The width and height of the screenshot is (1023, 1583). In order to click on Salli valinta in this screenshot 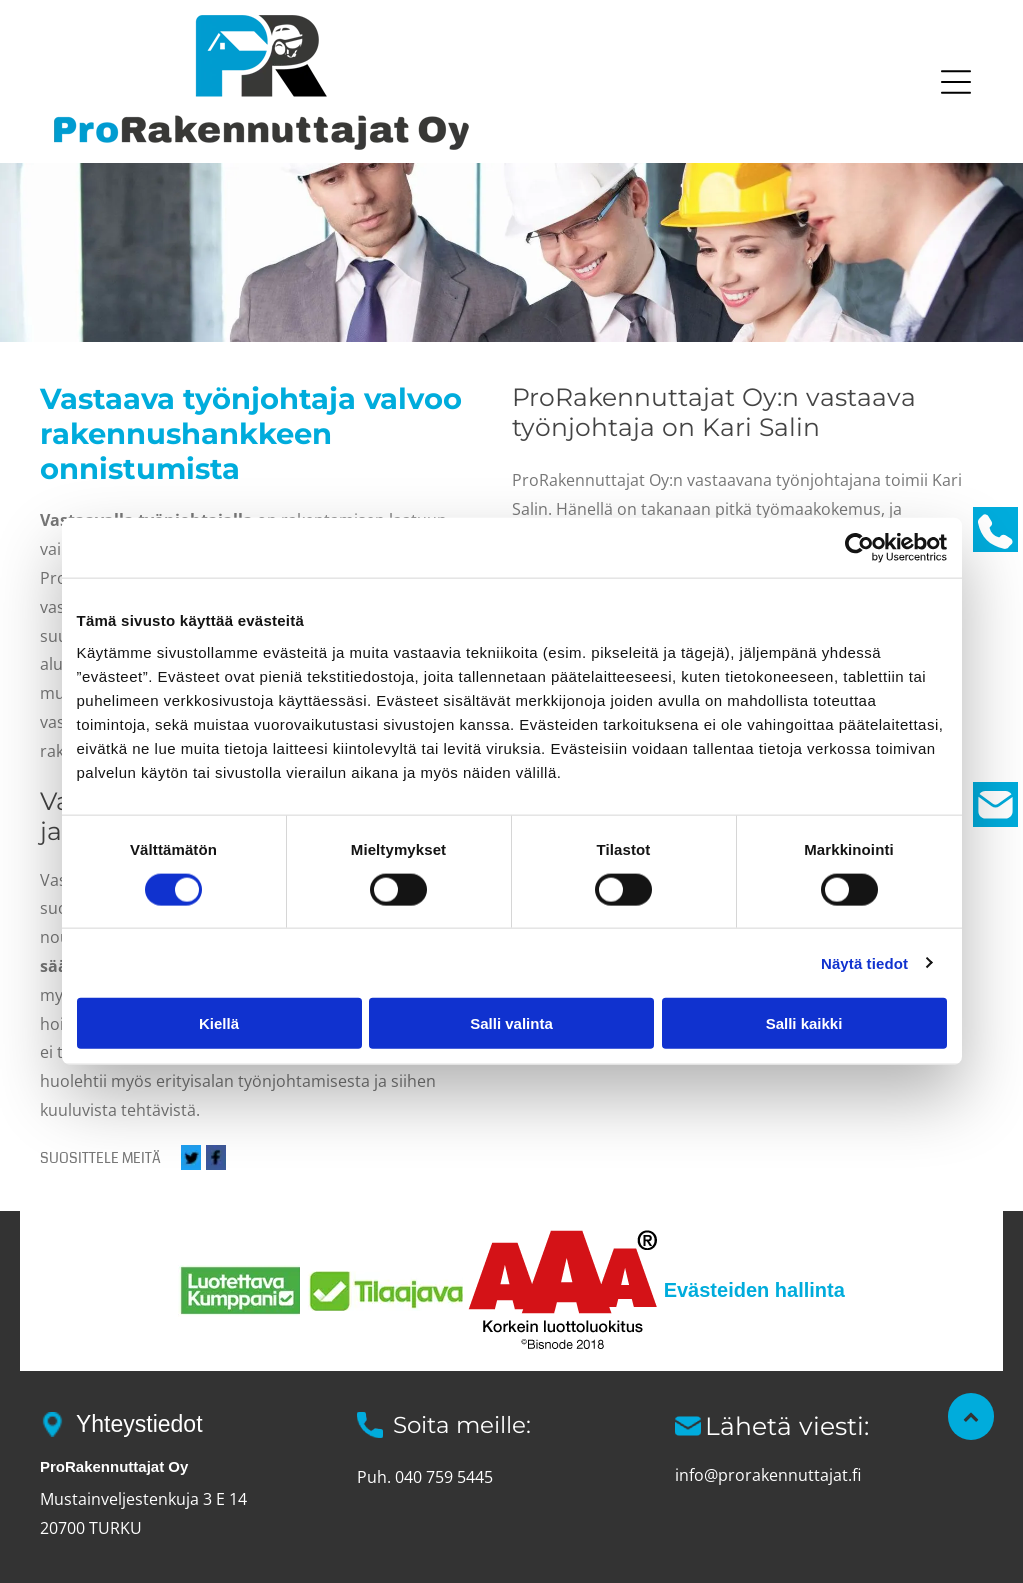, I will do `click(511, 1023)`.